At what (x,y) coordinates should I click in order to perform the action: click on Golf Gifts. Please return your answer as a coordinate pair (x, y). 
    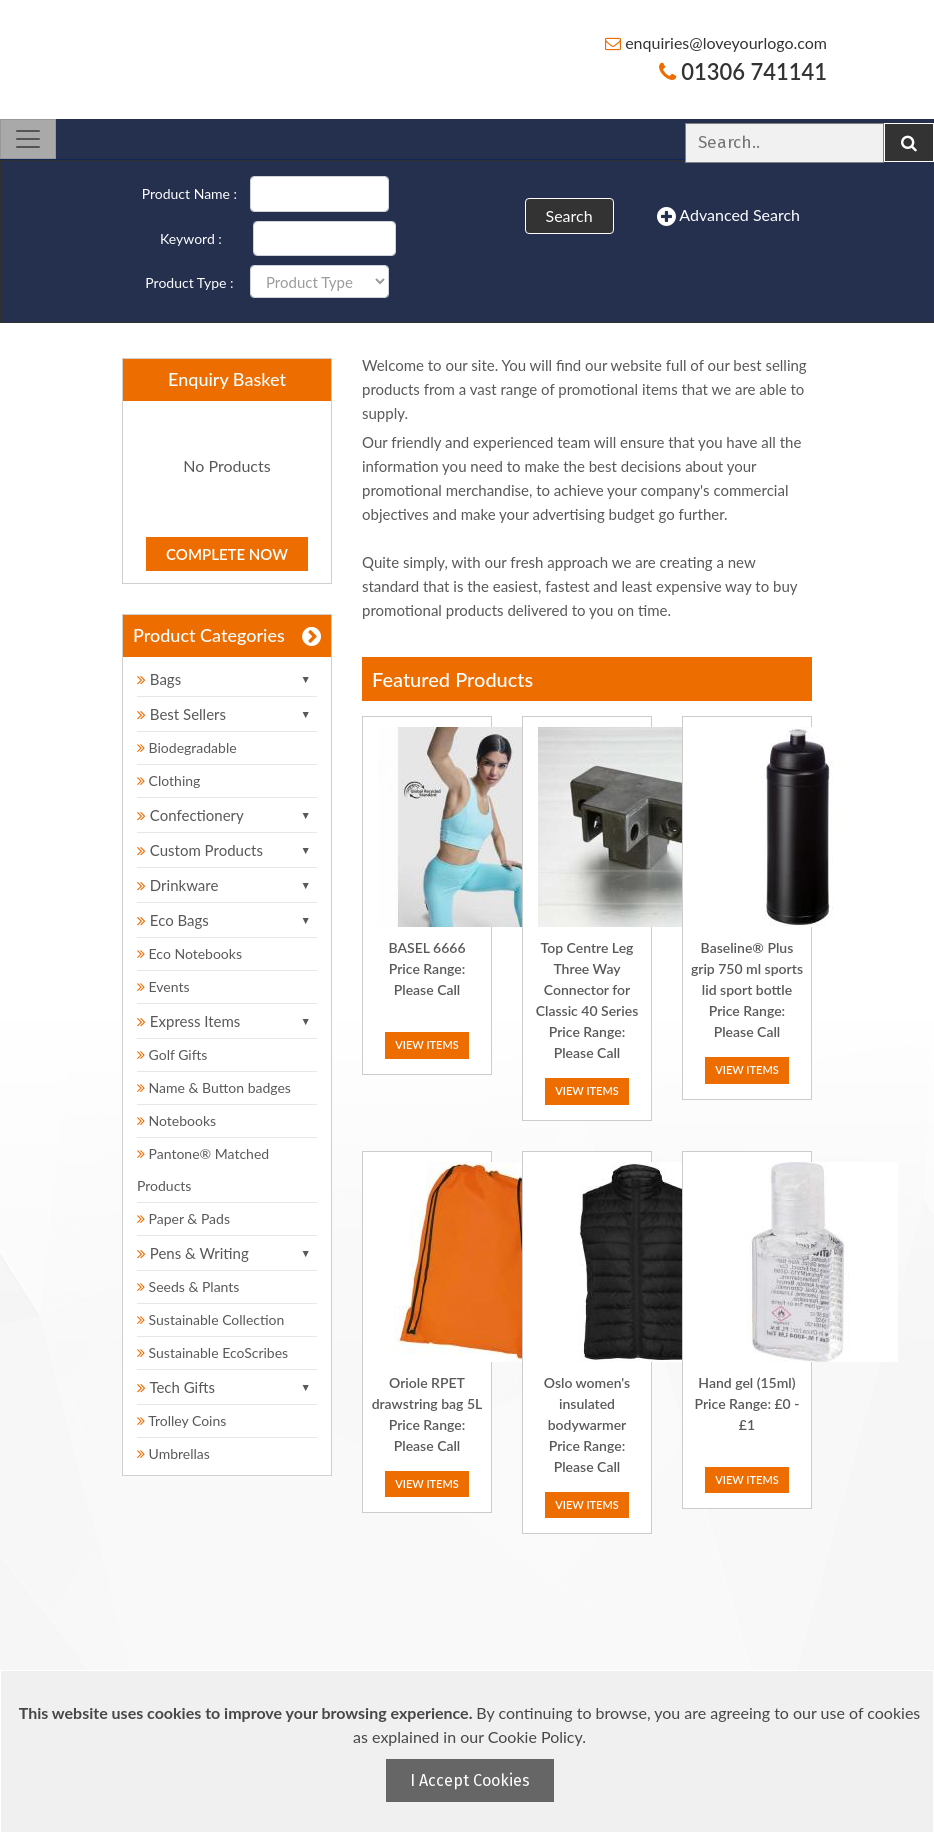
    Looking at the image, I should click on (172, 1054).